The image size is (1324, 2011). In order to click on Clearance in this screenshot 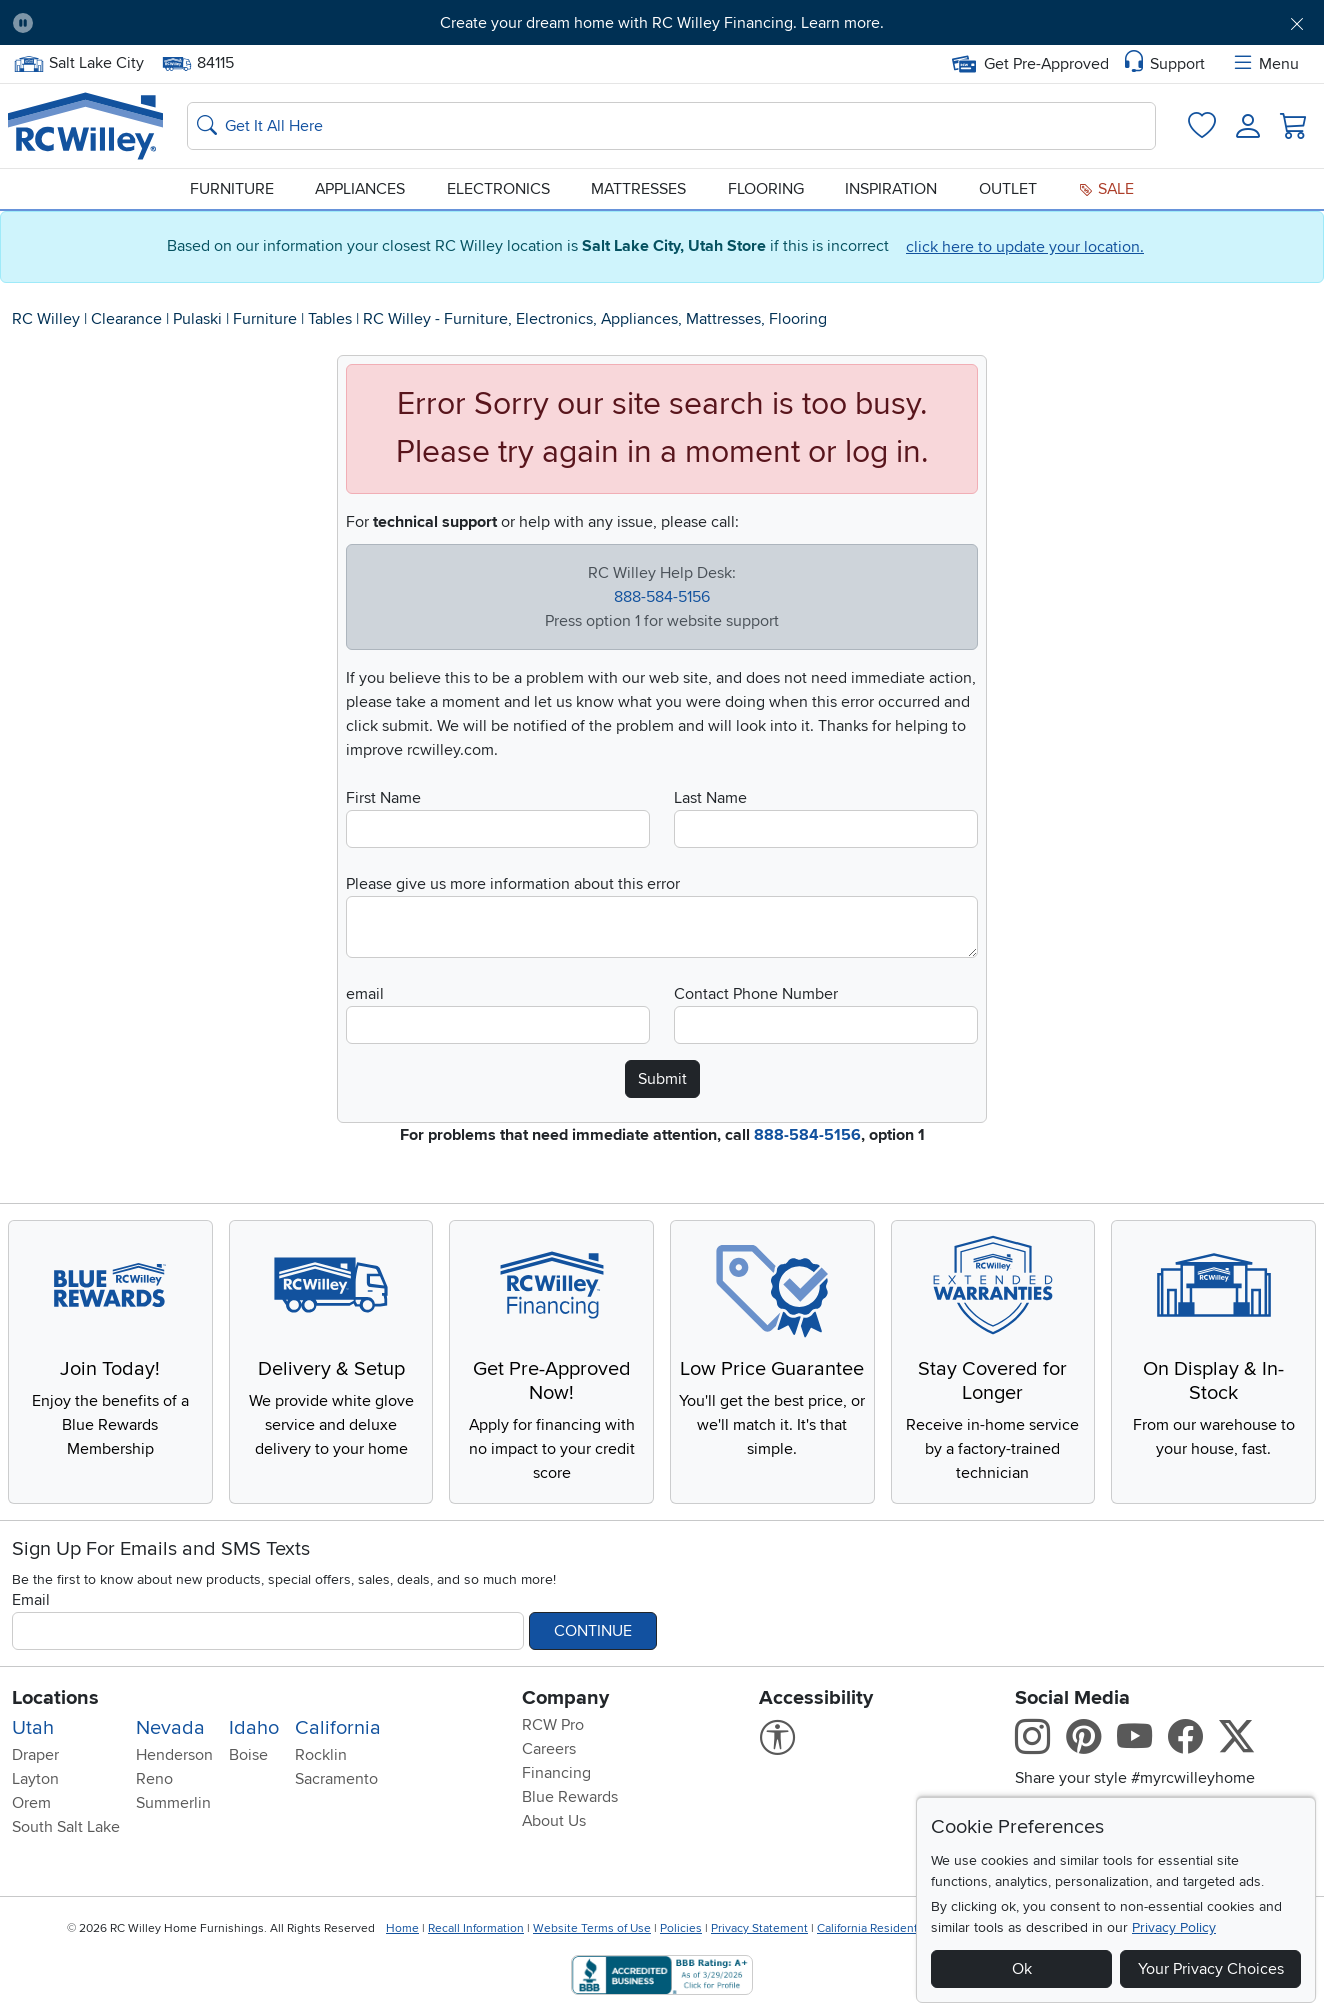, I will do `click(126, 319)`.